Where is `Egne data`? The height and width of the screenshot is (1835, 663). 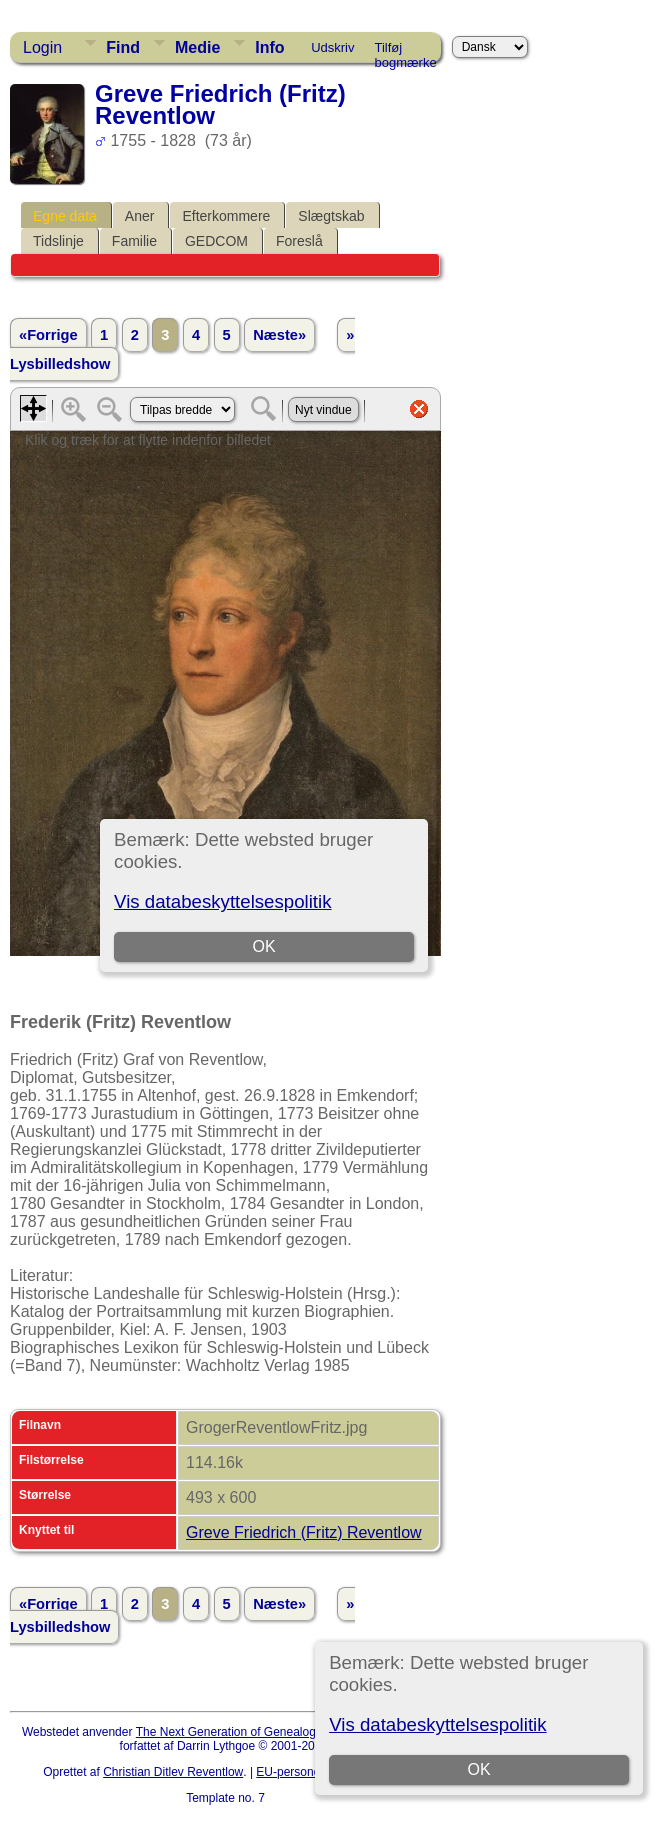
Egne data is located at coordinates (65, 216).